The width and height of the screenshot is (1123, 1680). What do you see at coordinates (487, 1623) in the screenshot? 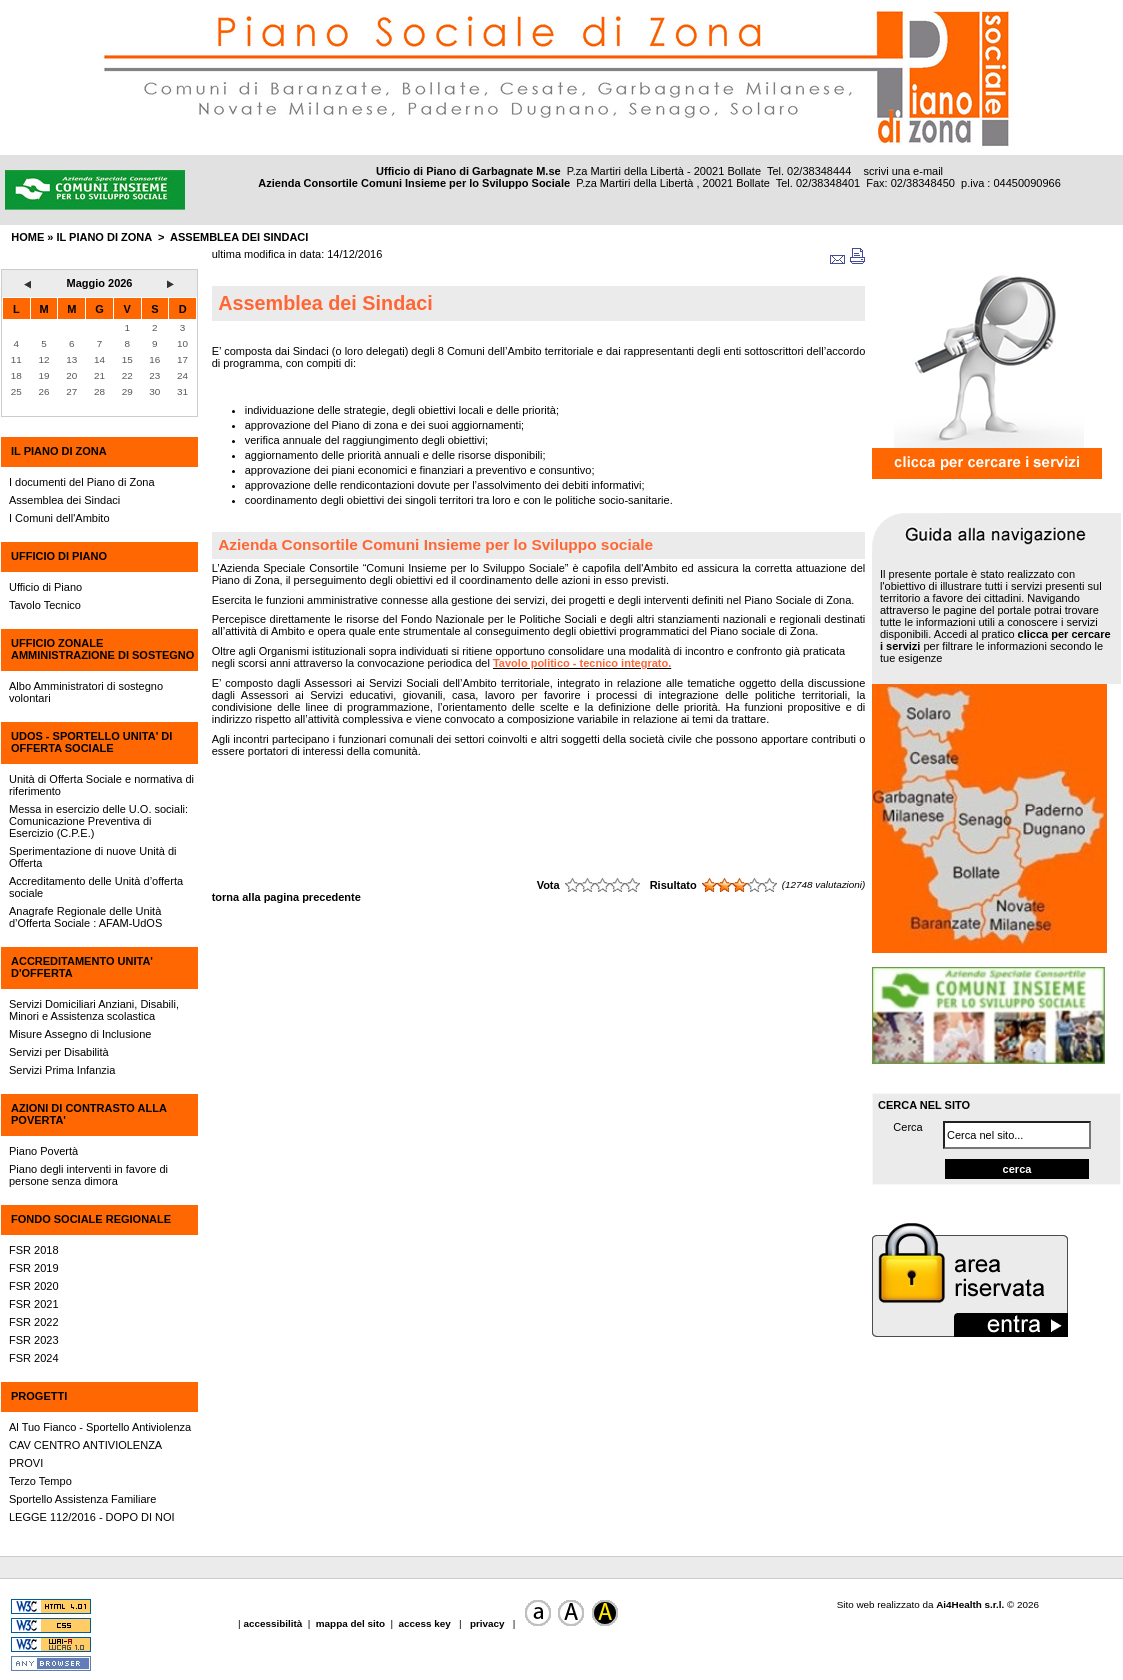
I see `privacy` at bounding box center [487, 1623].